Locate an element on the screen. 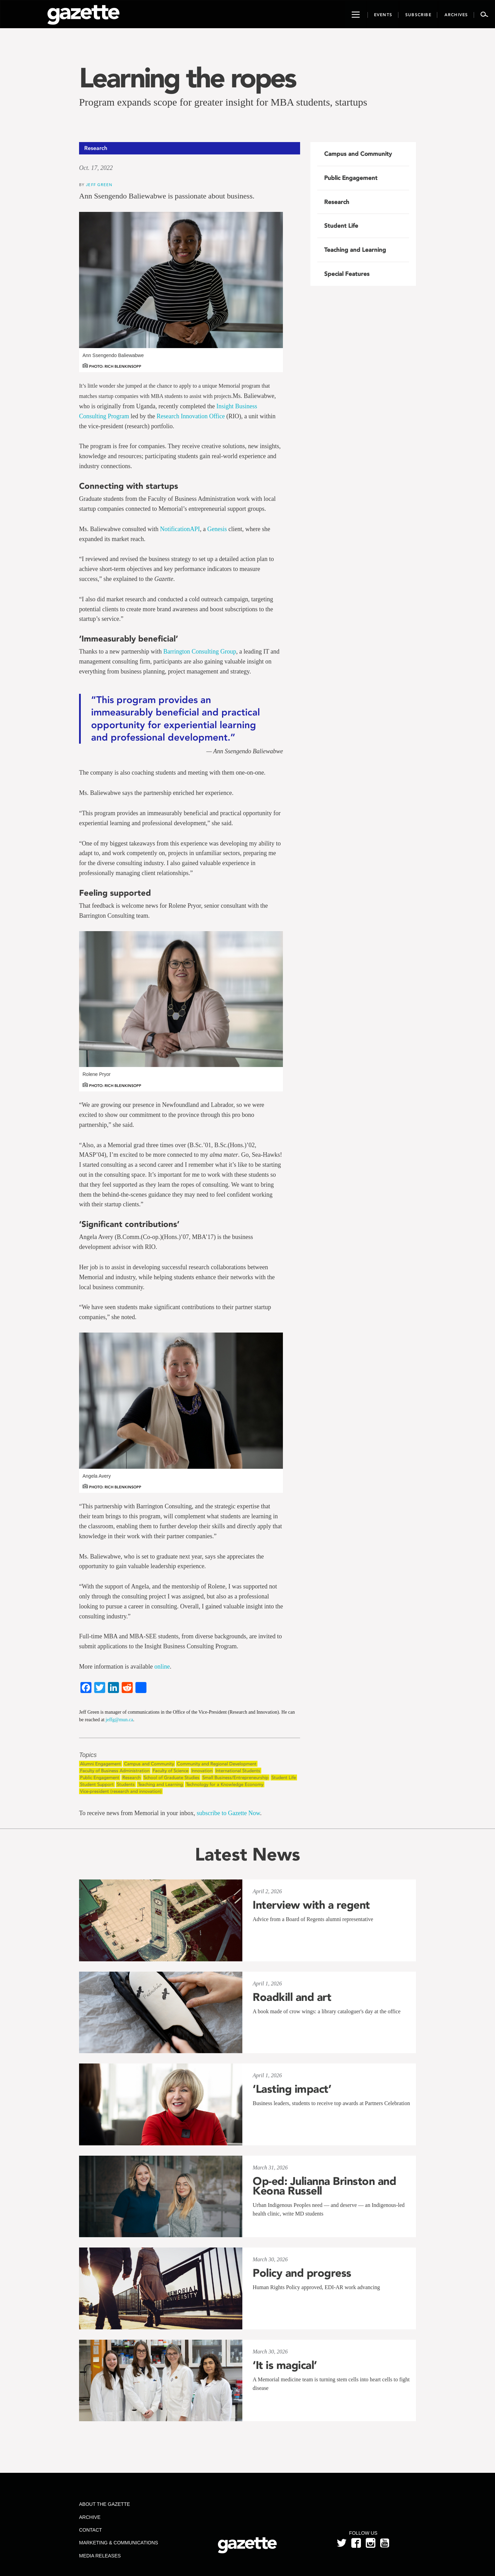 The height and width of the screenshot is (2576, 495). About the Gazette is located at coordinates (104, 2504).